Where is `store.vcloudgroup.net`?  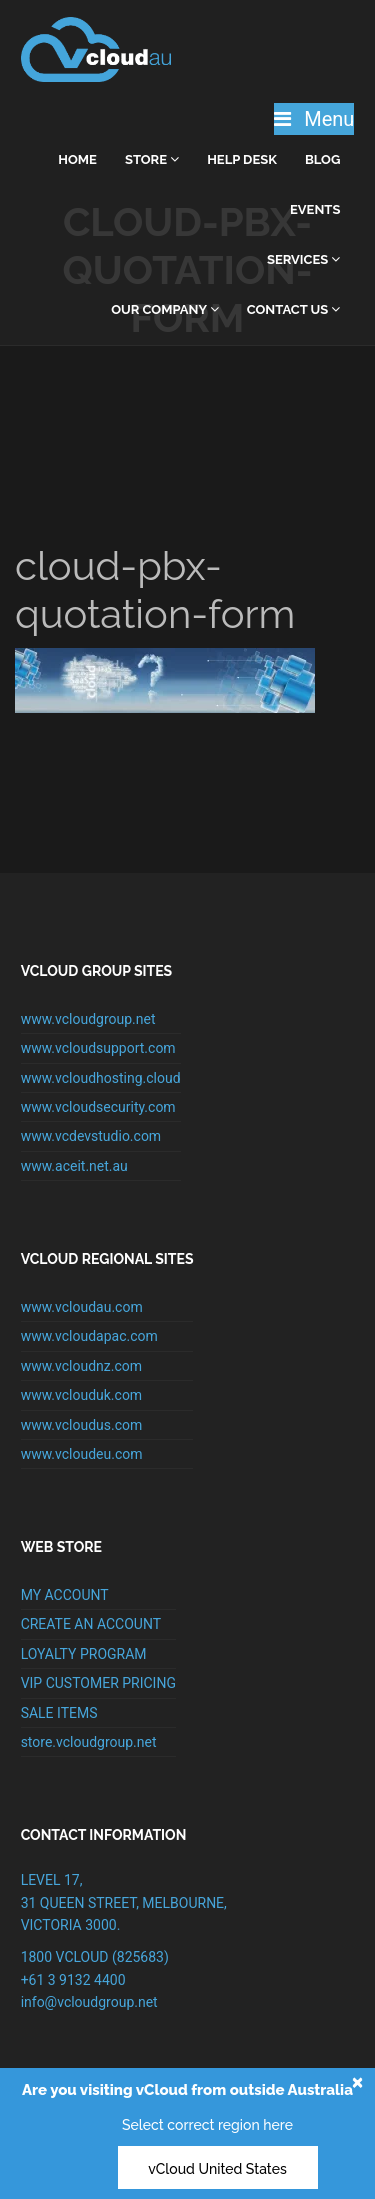 store.vcloudgroup.net is located at coordinates (89, 1742).